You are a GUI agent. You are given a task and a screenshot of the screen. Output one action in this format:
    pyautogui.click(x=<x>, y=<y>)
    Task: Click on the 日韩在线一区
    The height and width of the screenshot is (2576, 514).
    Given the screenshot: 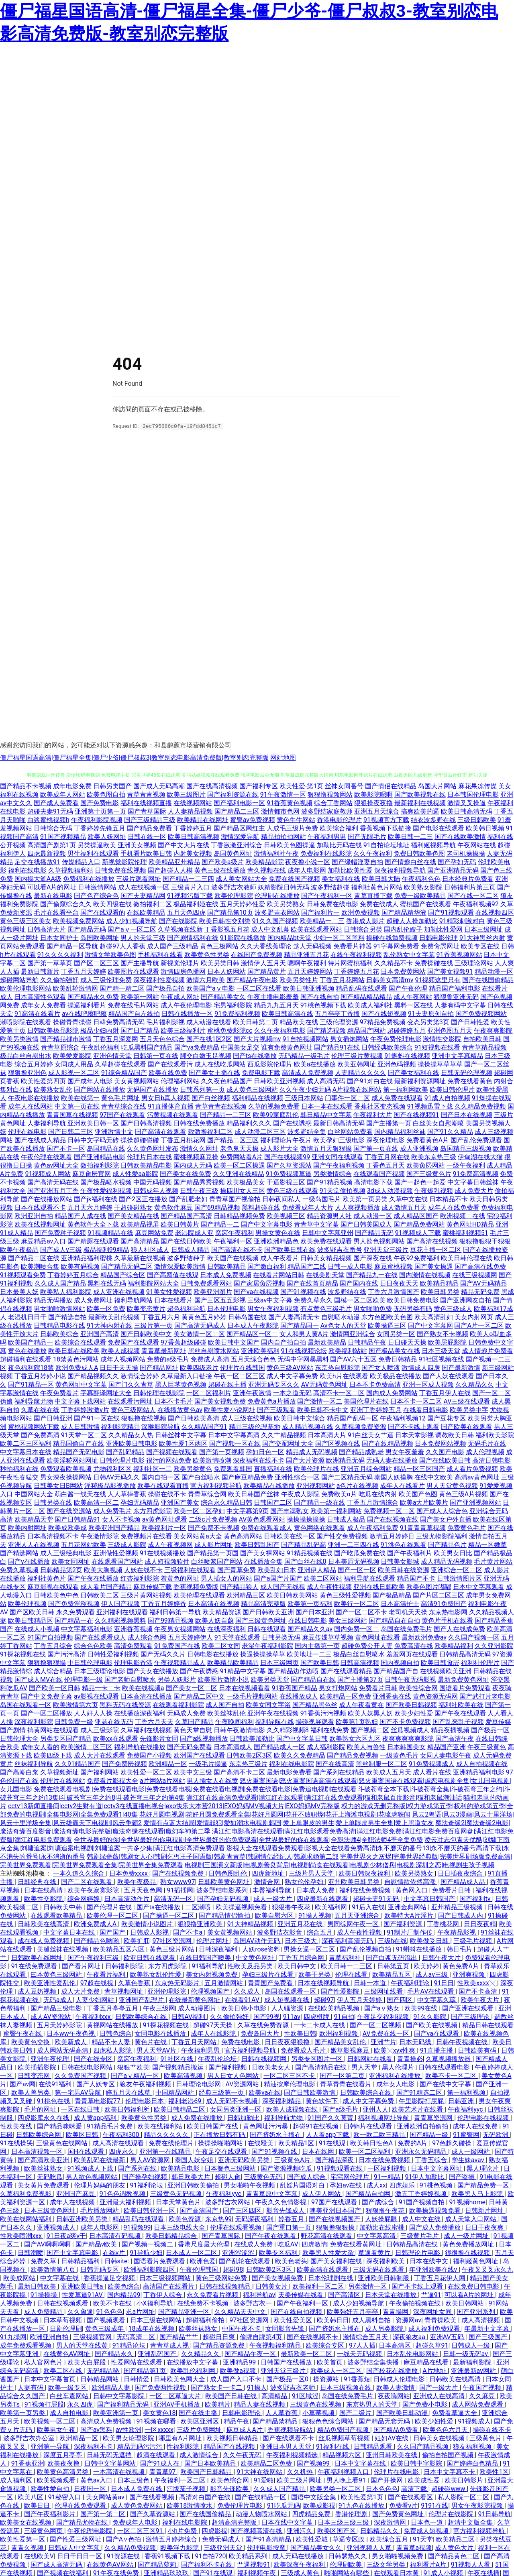 What is the action you would take?
    pyautogui.click(x=147, y=836)
    